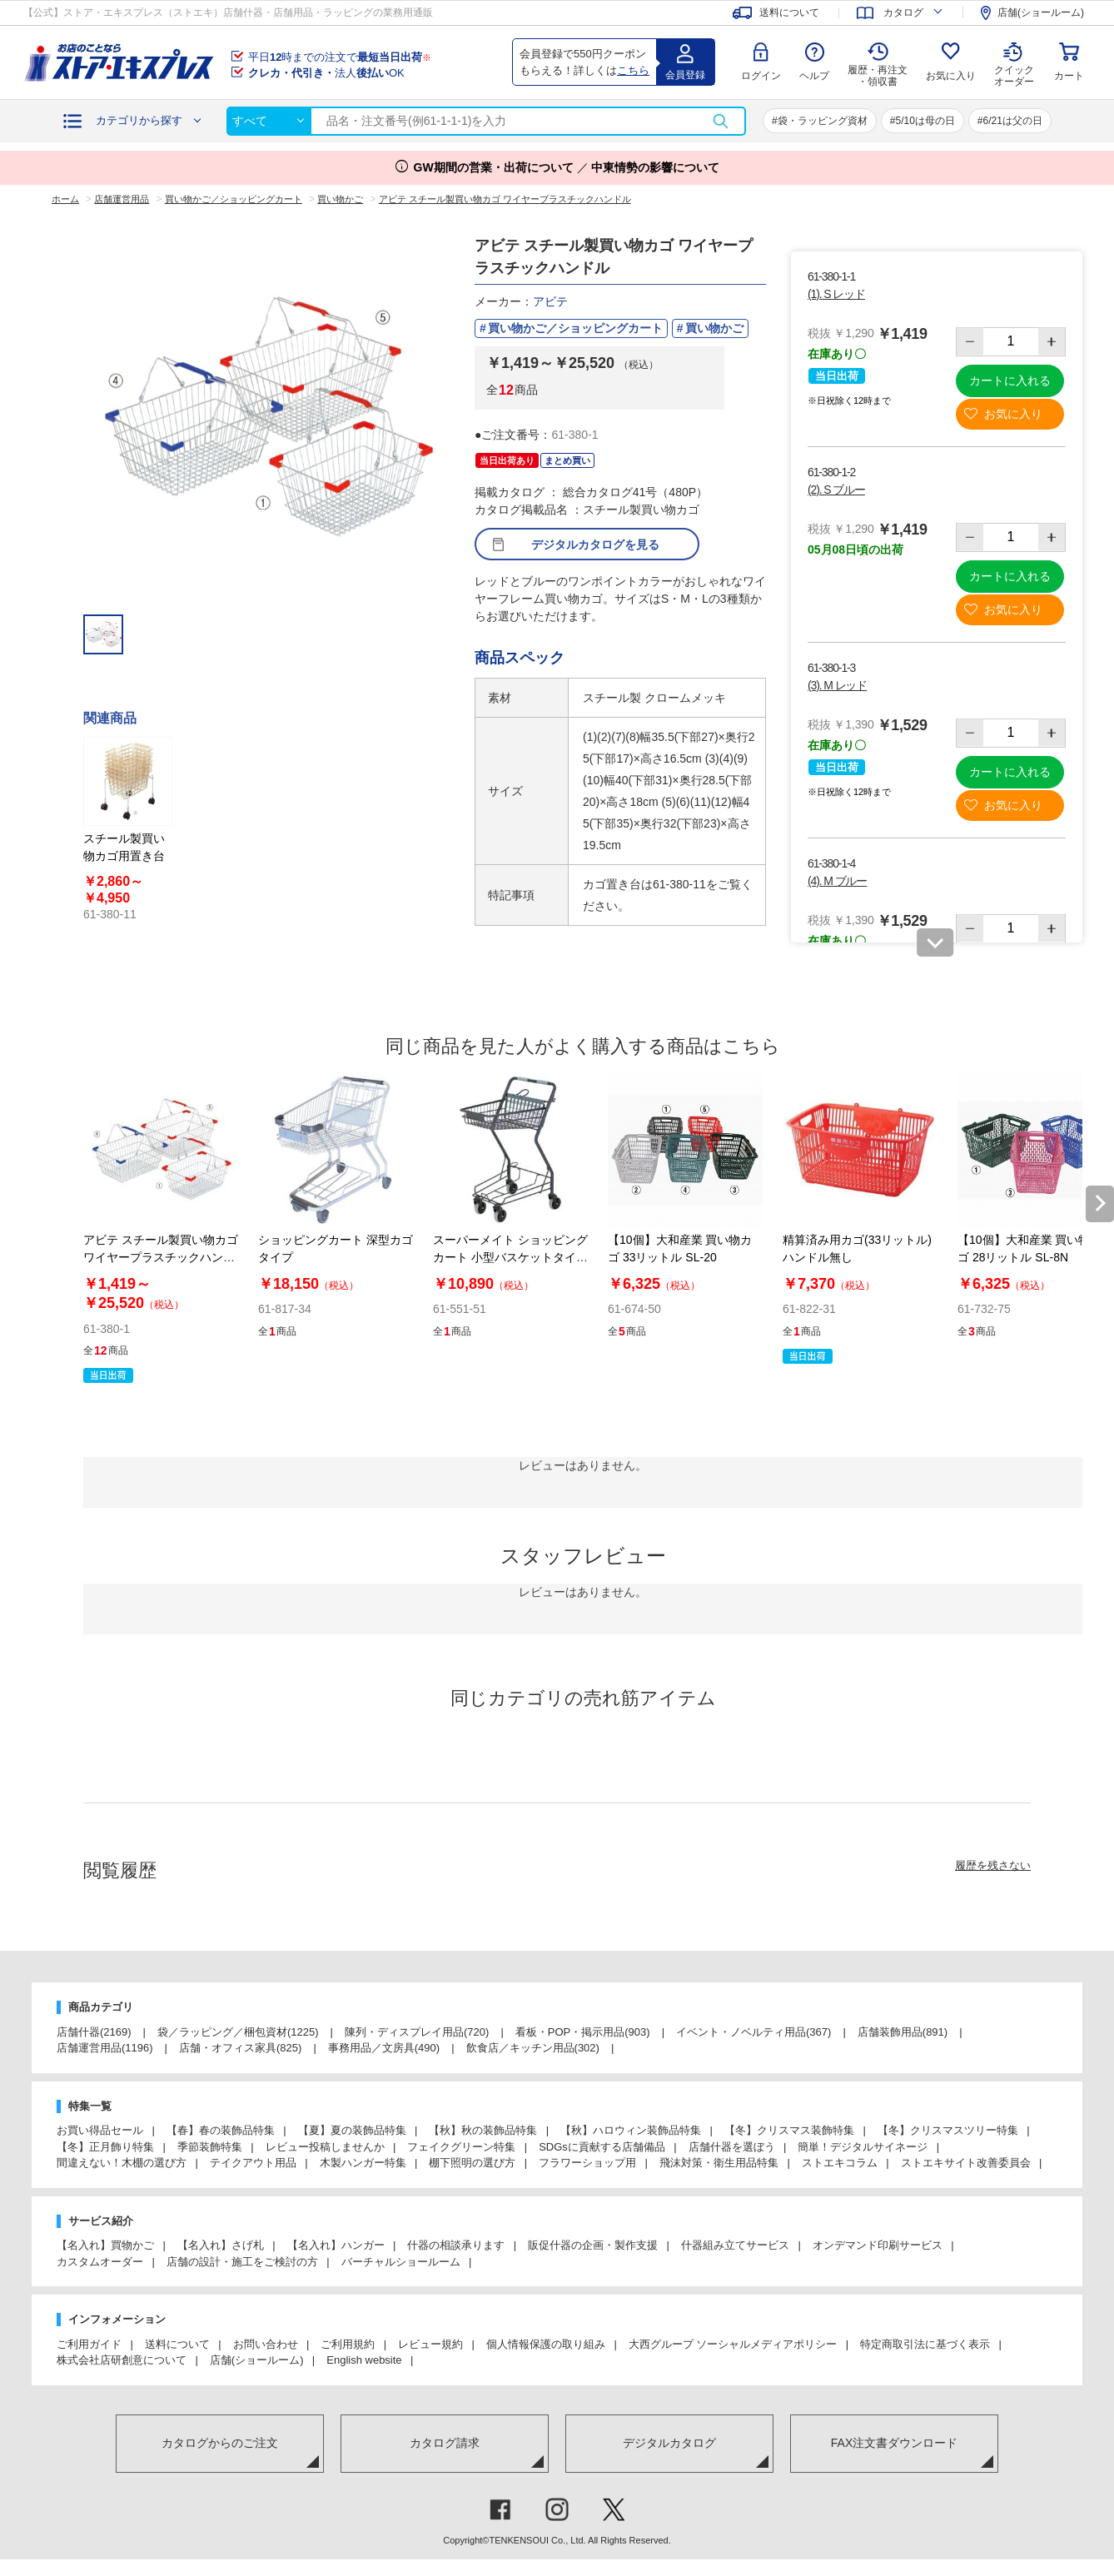 Image resolution: width=1114 pixels, height=2576 pixels. What do you see at coordinates (836, 294) in the screenshot?
I see `(1). S レッド` at bounding box center [836, 294].